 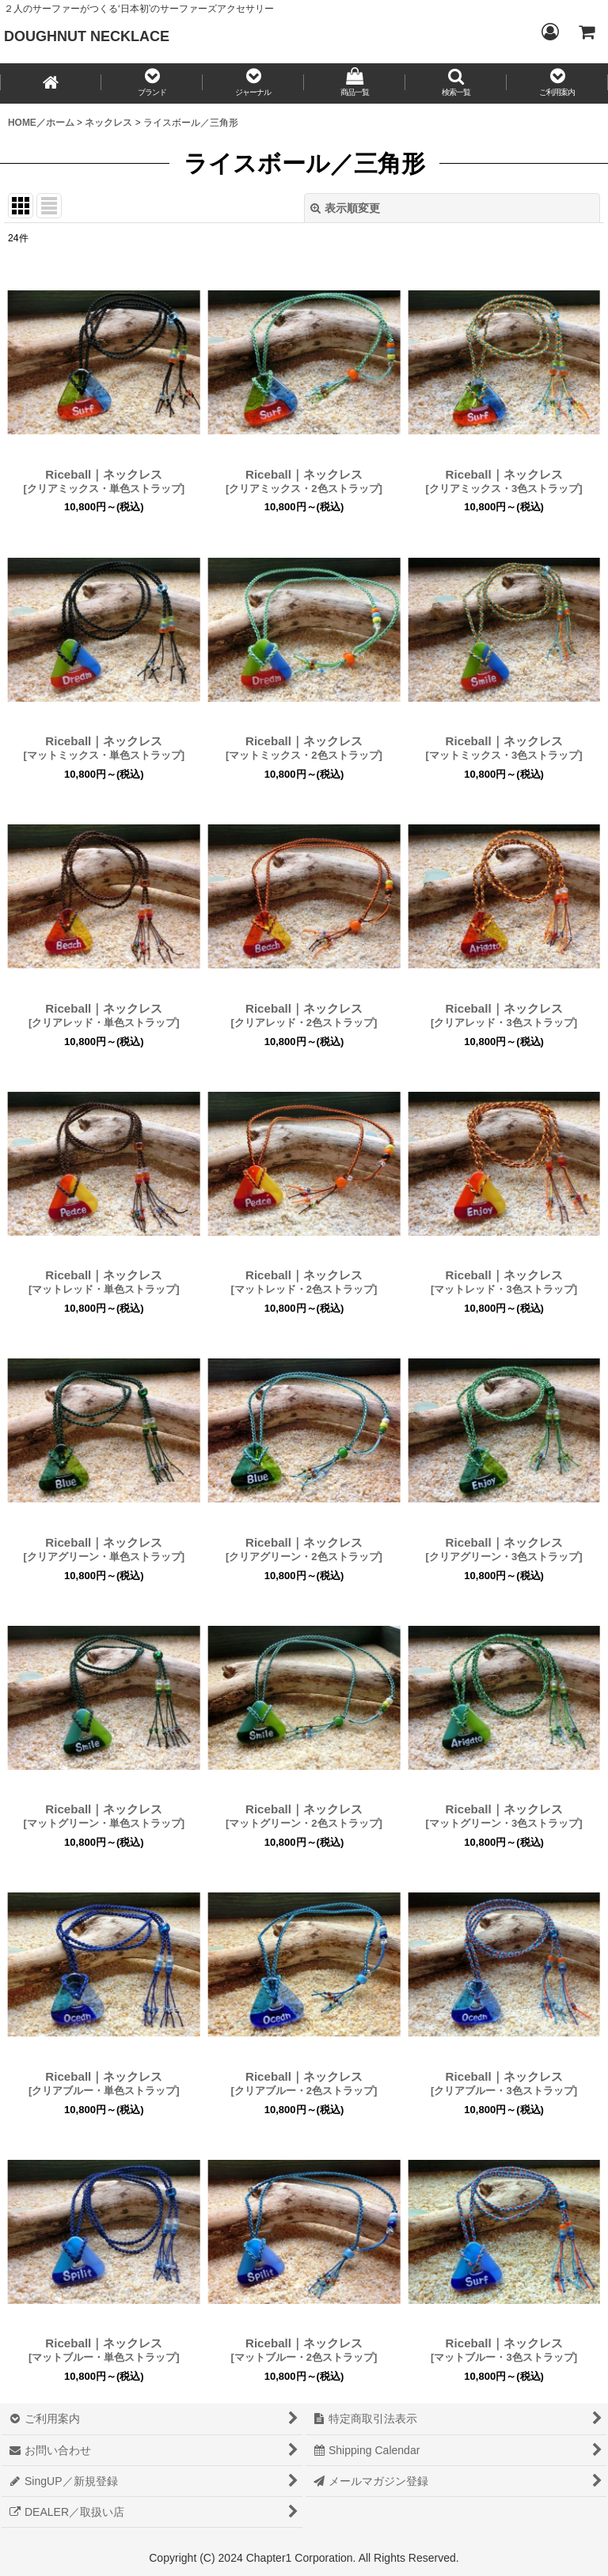 I want to click on [CART／カート内], so click(x=586, y=31).